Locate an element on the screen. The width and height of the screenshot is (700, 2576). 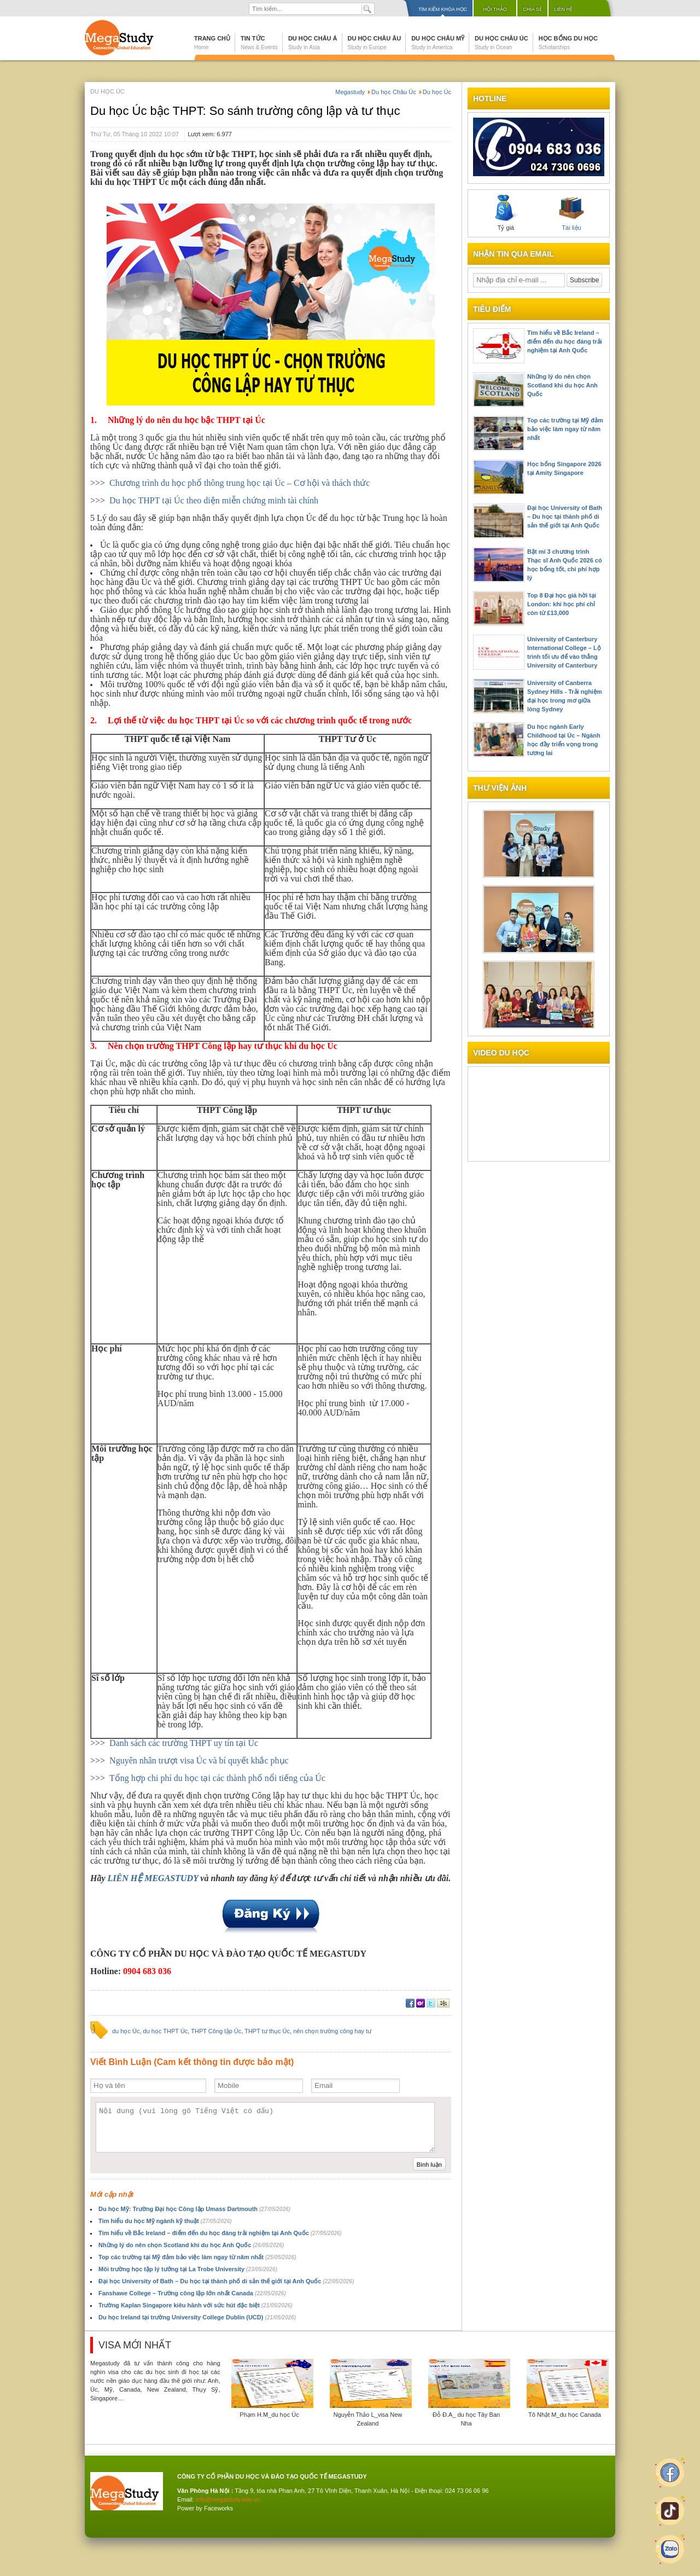
LIÊN HỆ MEGASTUDY is located at coordinates (153, 1878).